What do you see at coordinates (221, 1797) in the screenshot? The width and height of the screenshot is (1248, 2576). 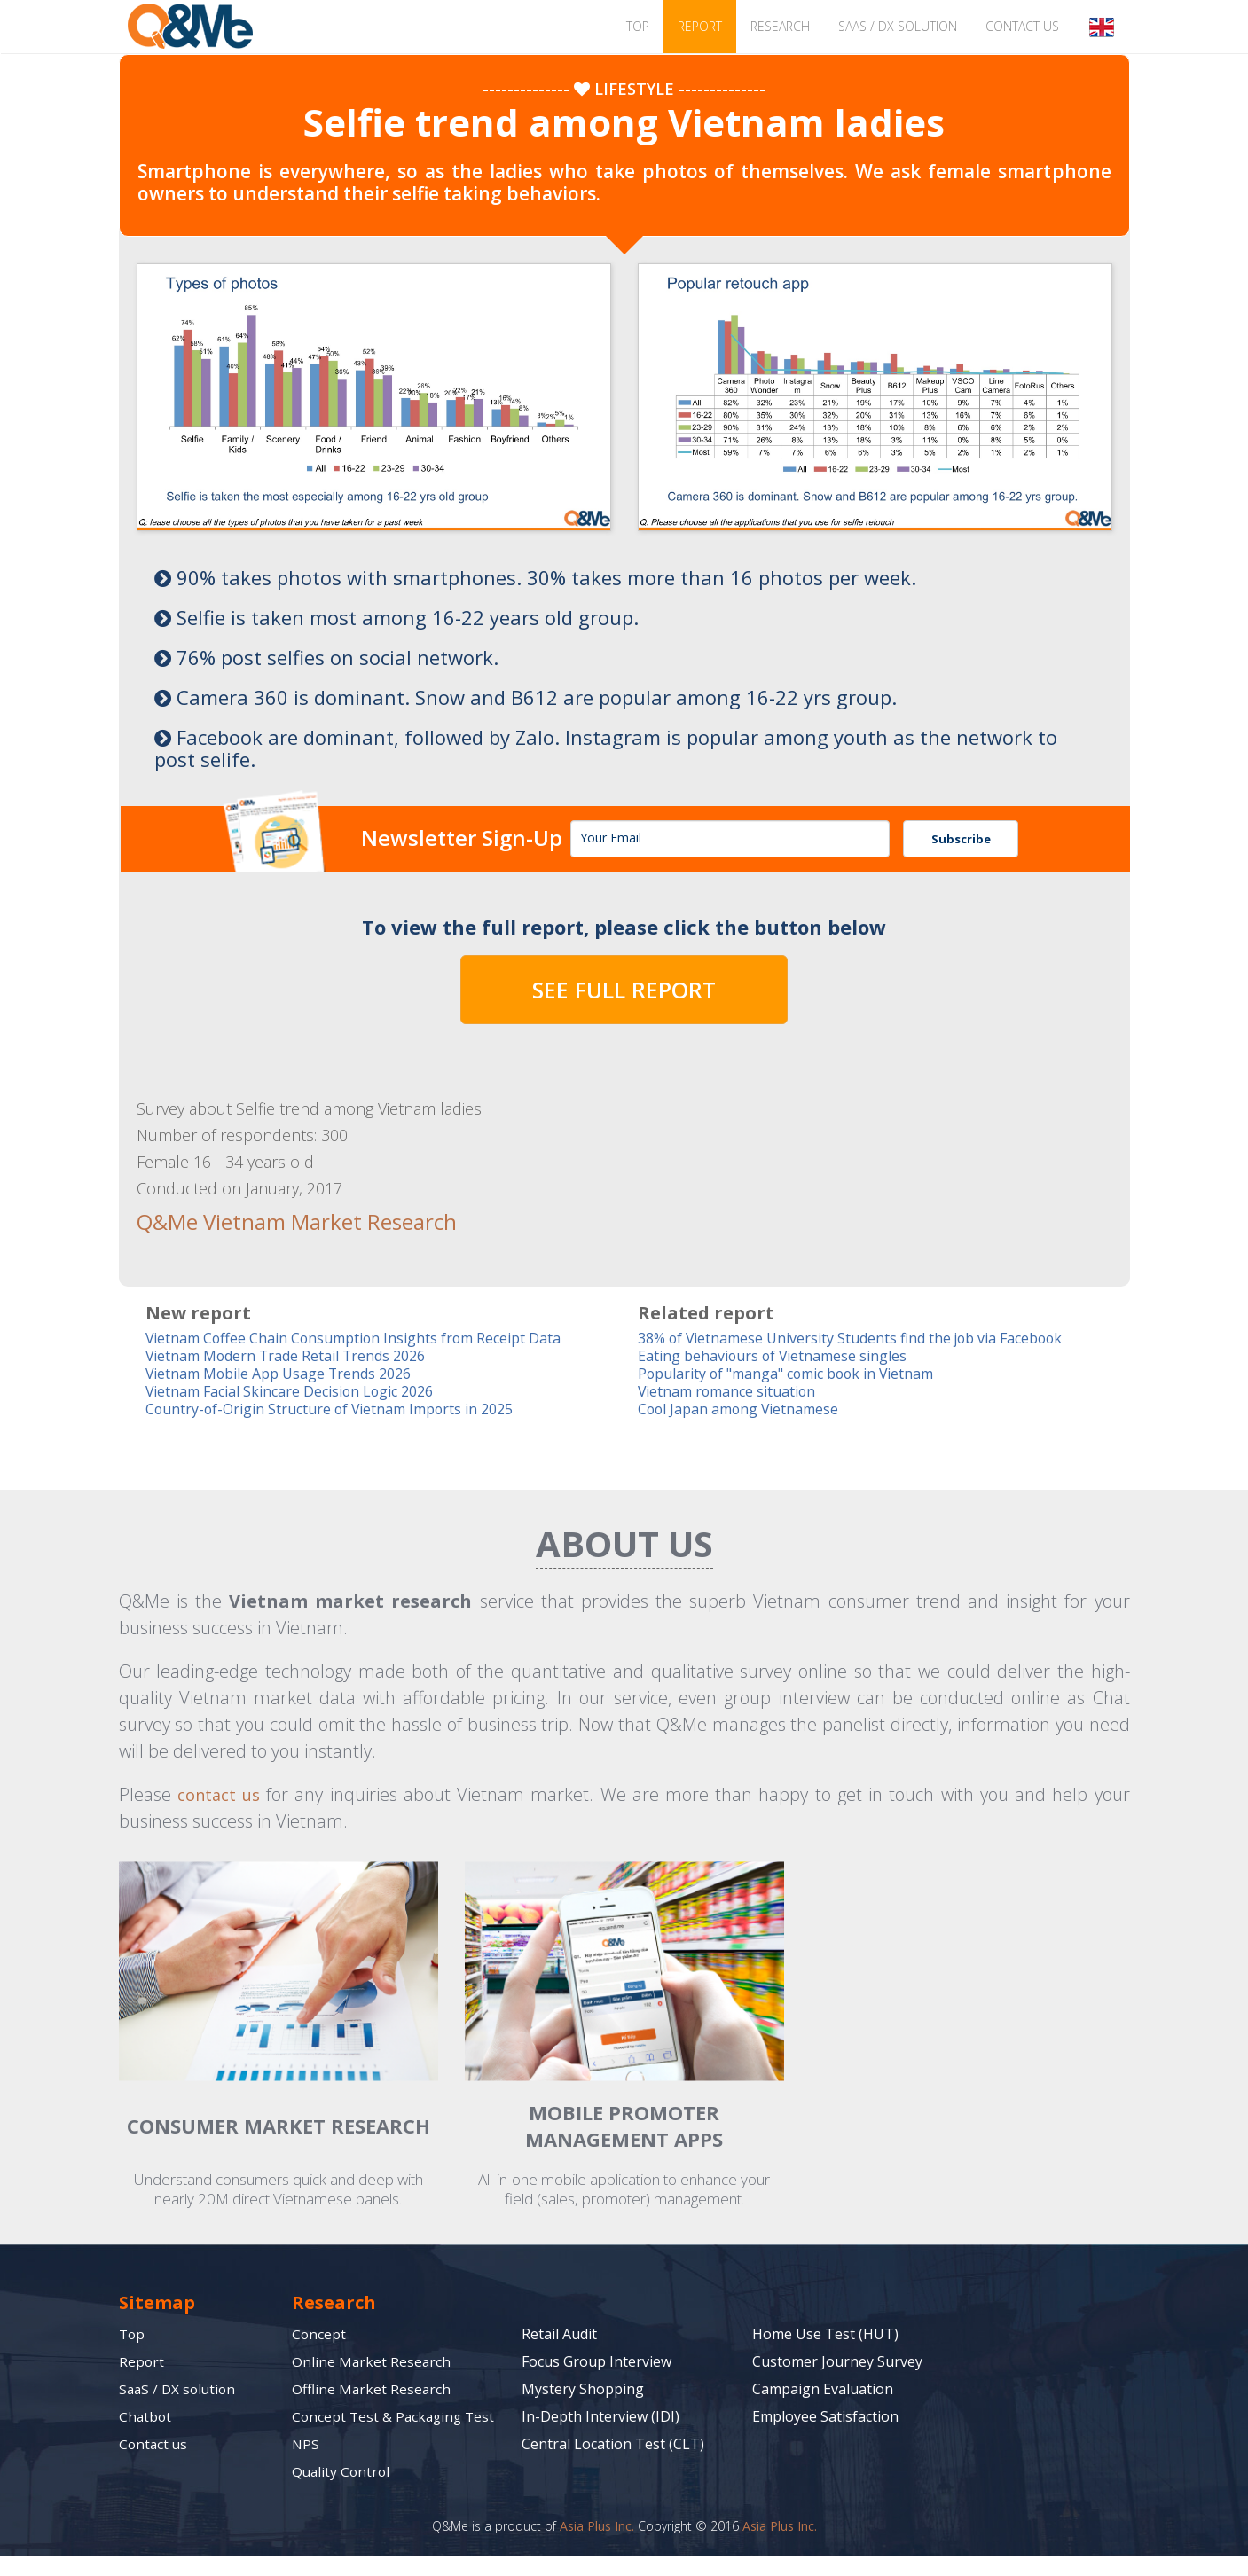 I see `contact us` at bounding box center [221, 1797].